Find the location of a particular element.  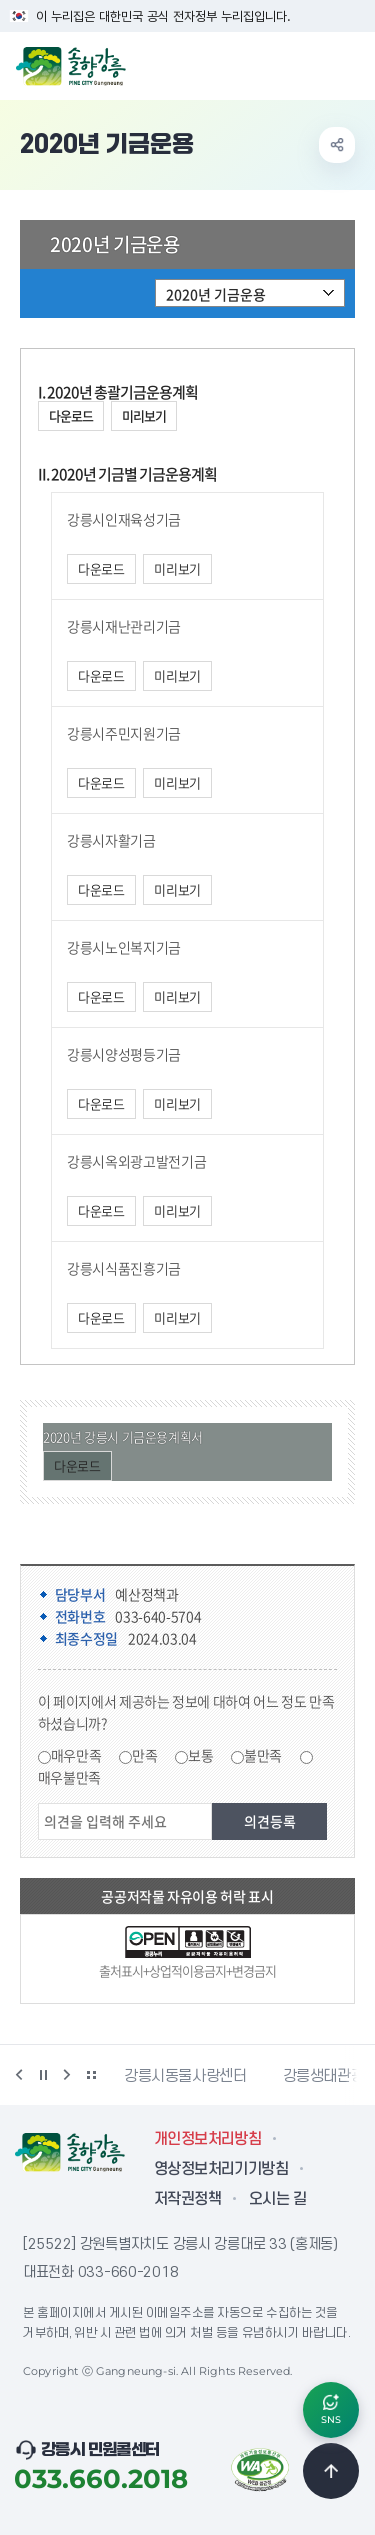

매우만족 is located at coordinates (76, 1755).